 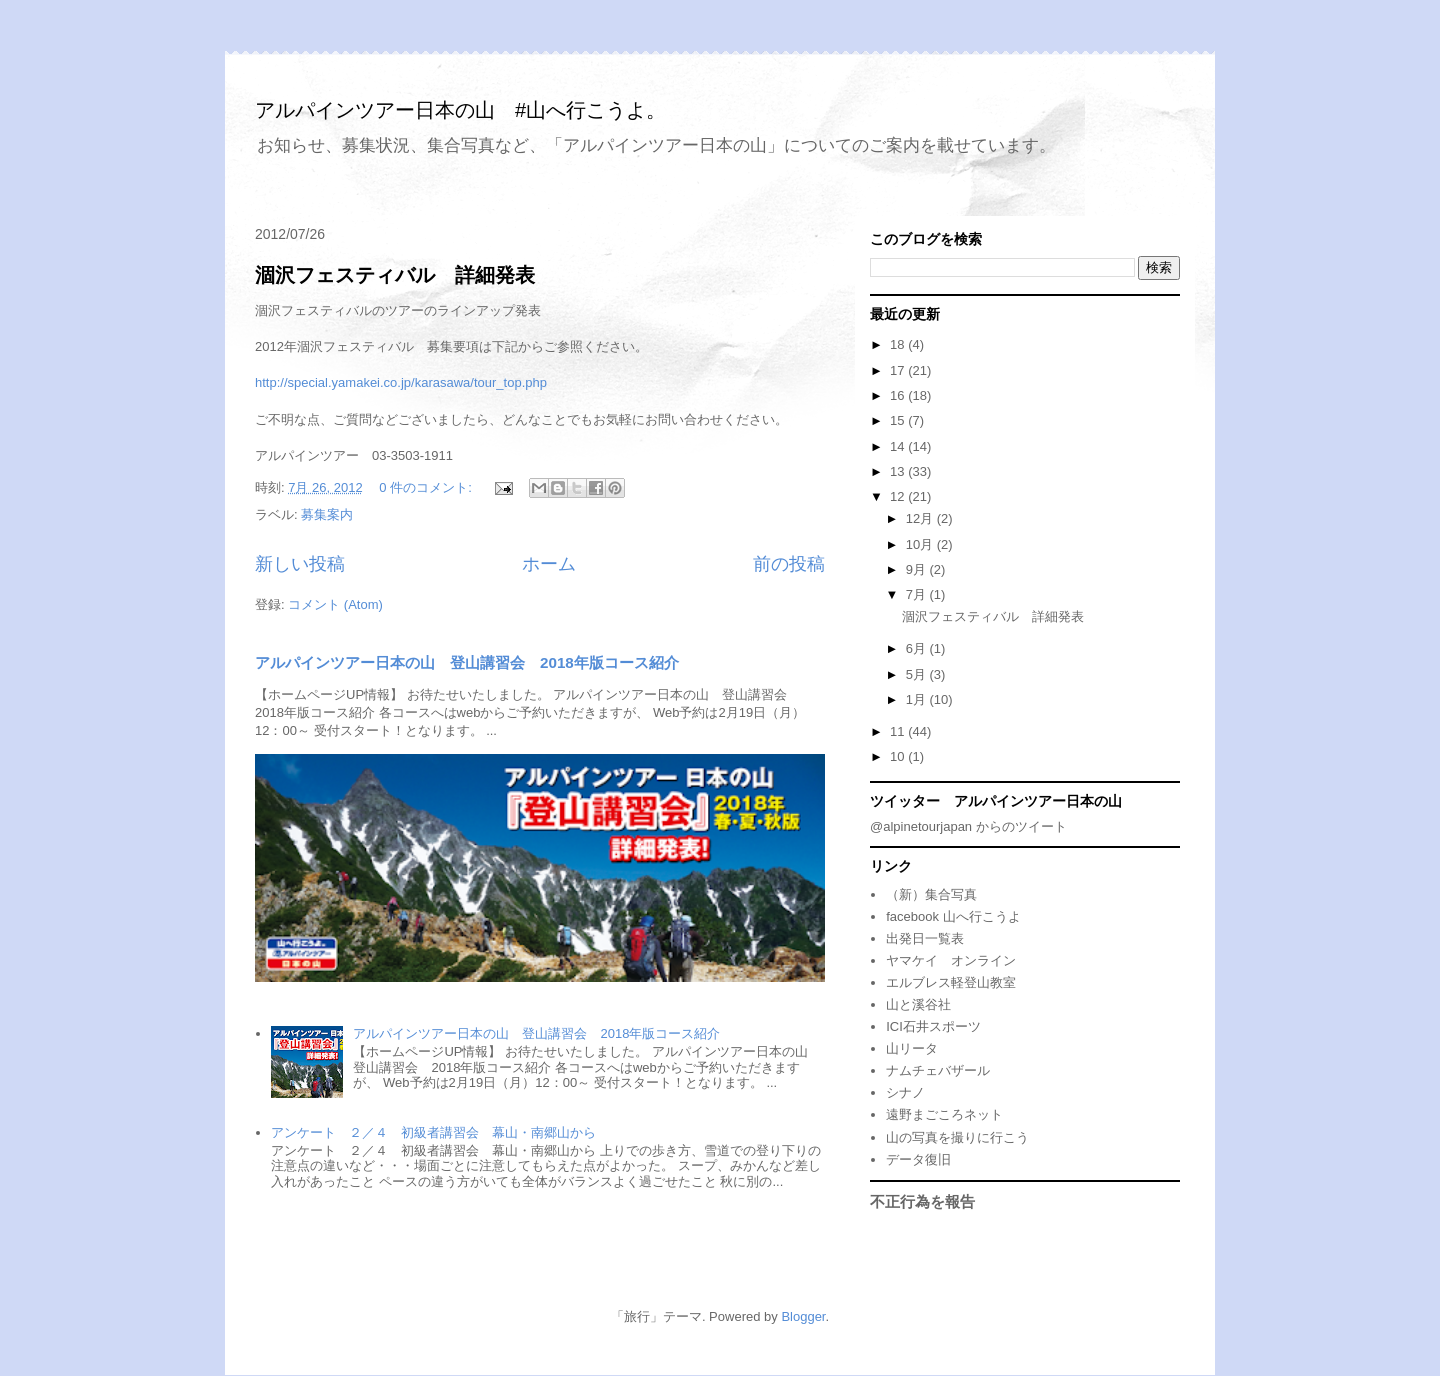 I want to click on 0 件のコメント:, so click(x=427, y=487).